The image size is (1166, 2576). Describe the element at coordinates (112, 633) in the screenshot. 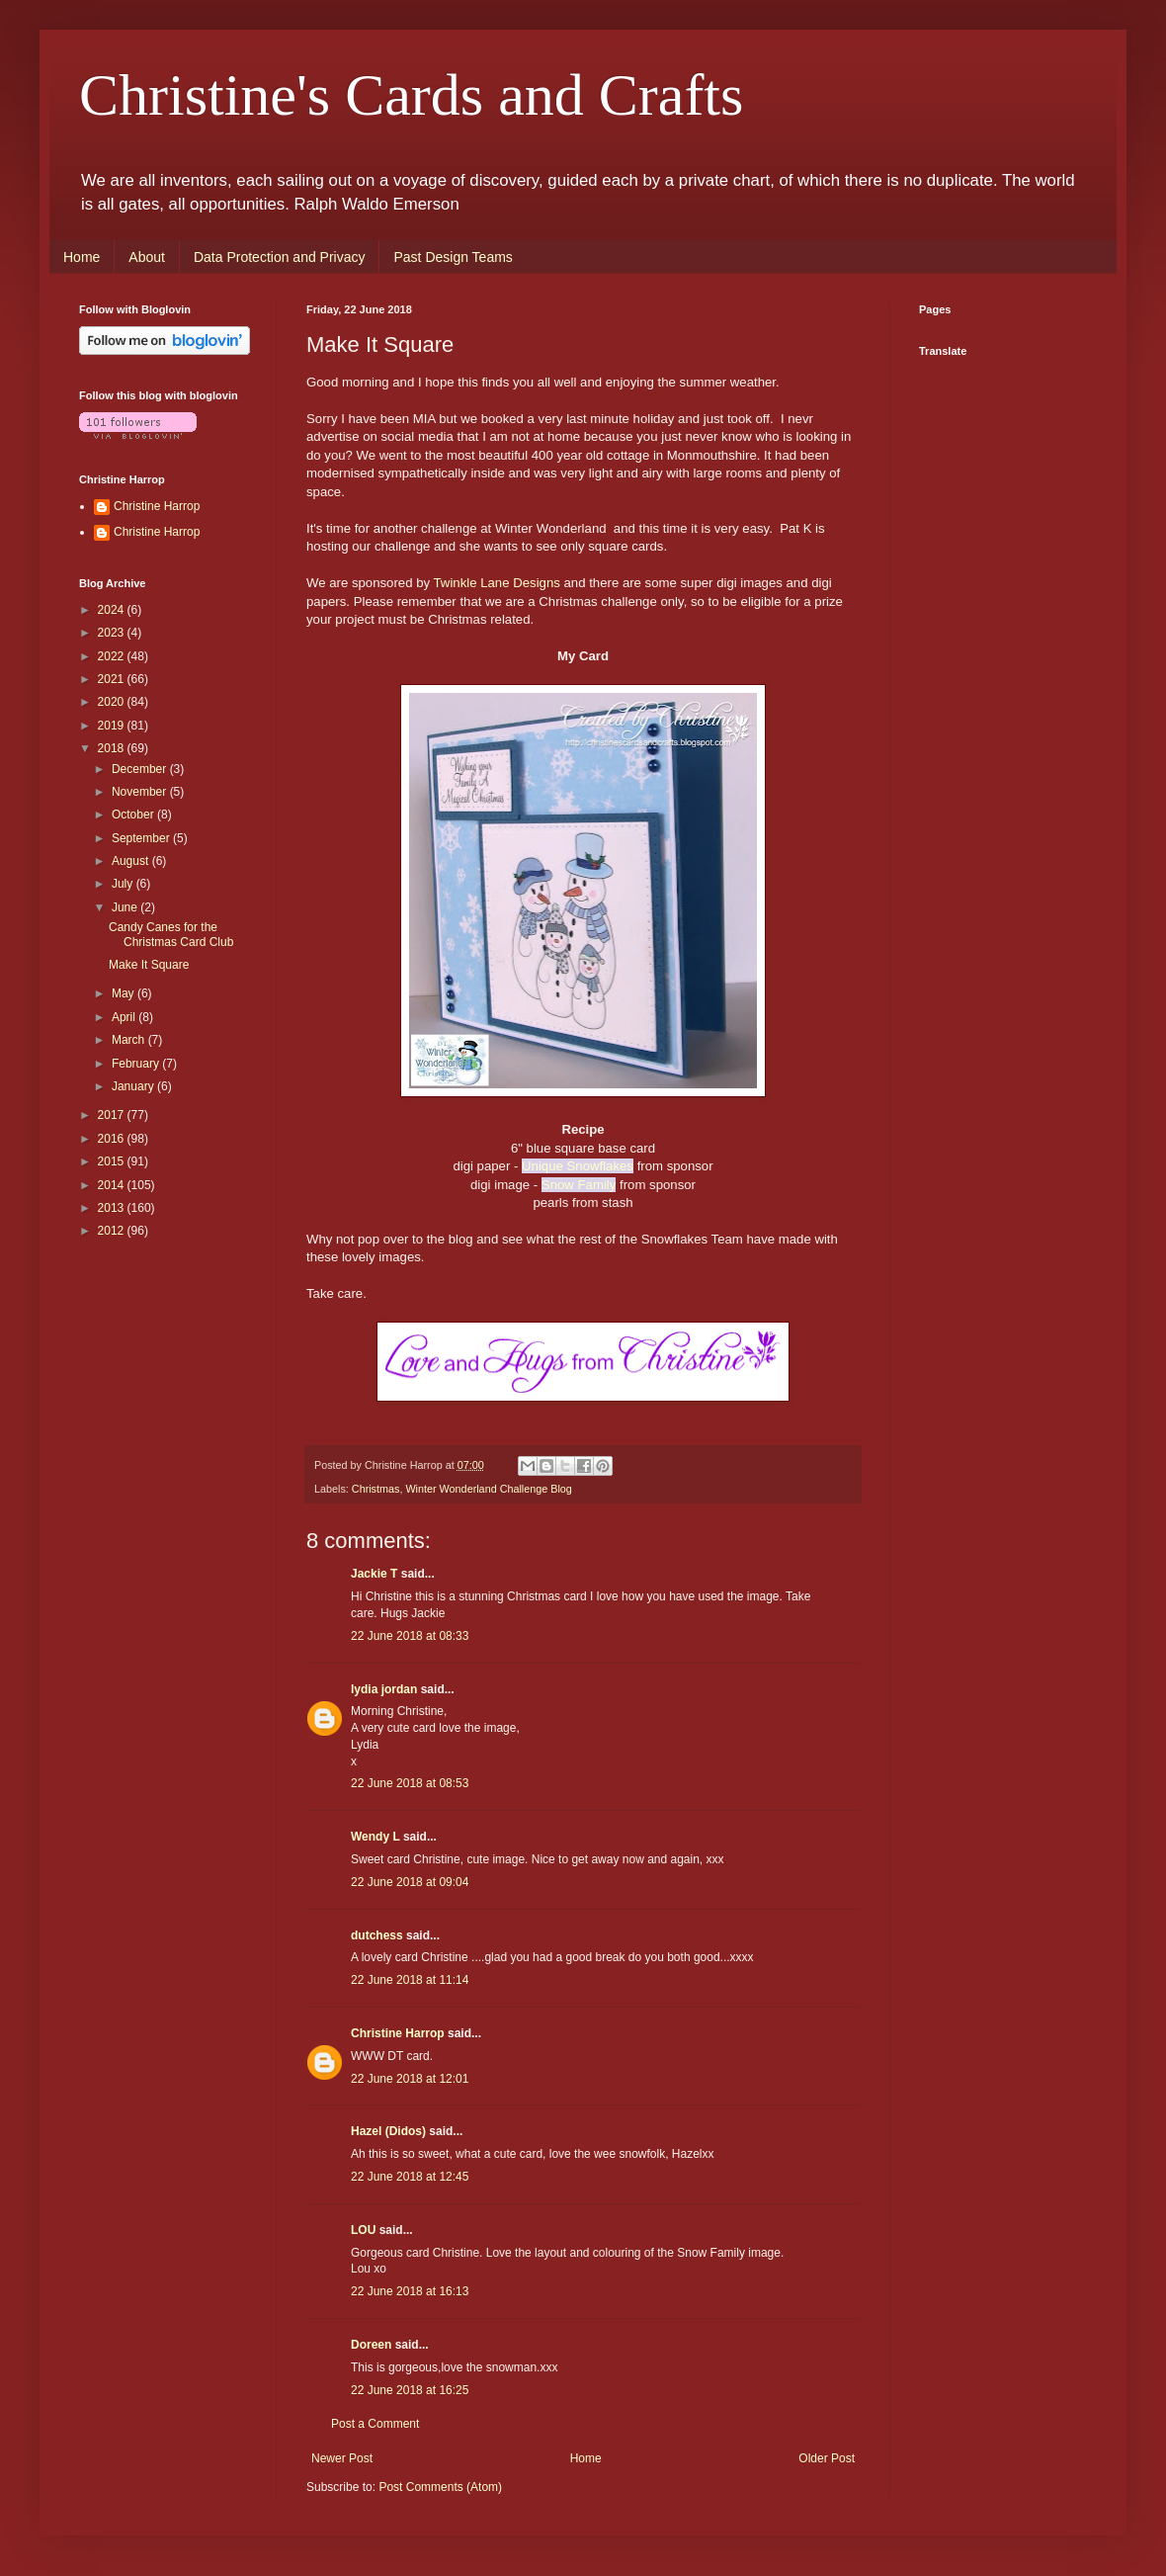

I see `2023` at that location.